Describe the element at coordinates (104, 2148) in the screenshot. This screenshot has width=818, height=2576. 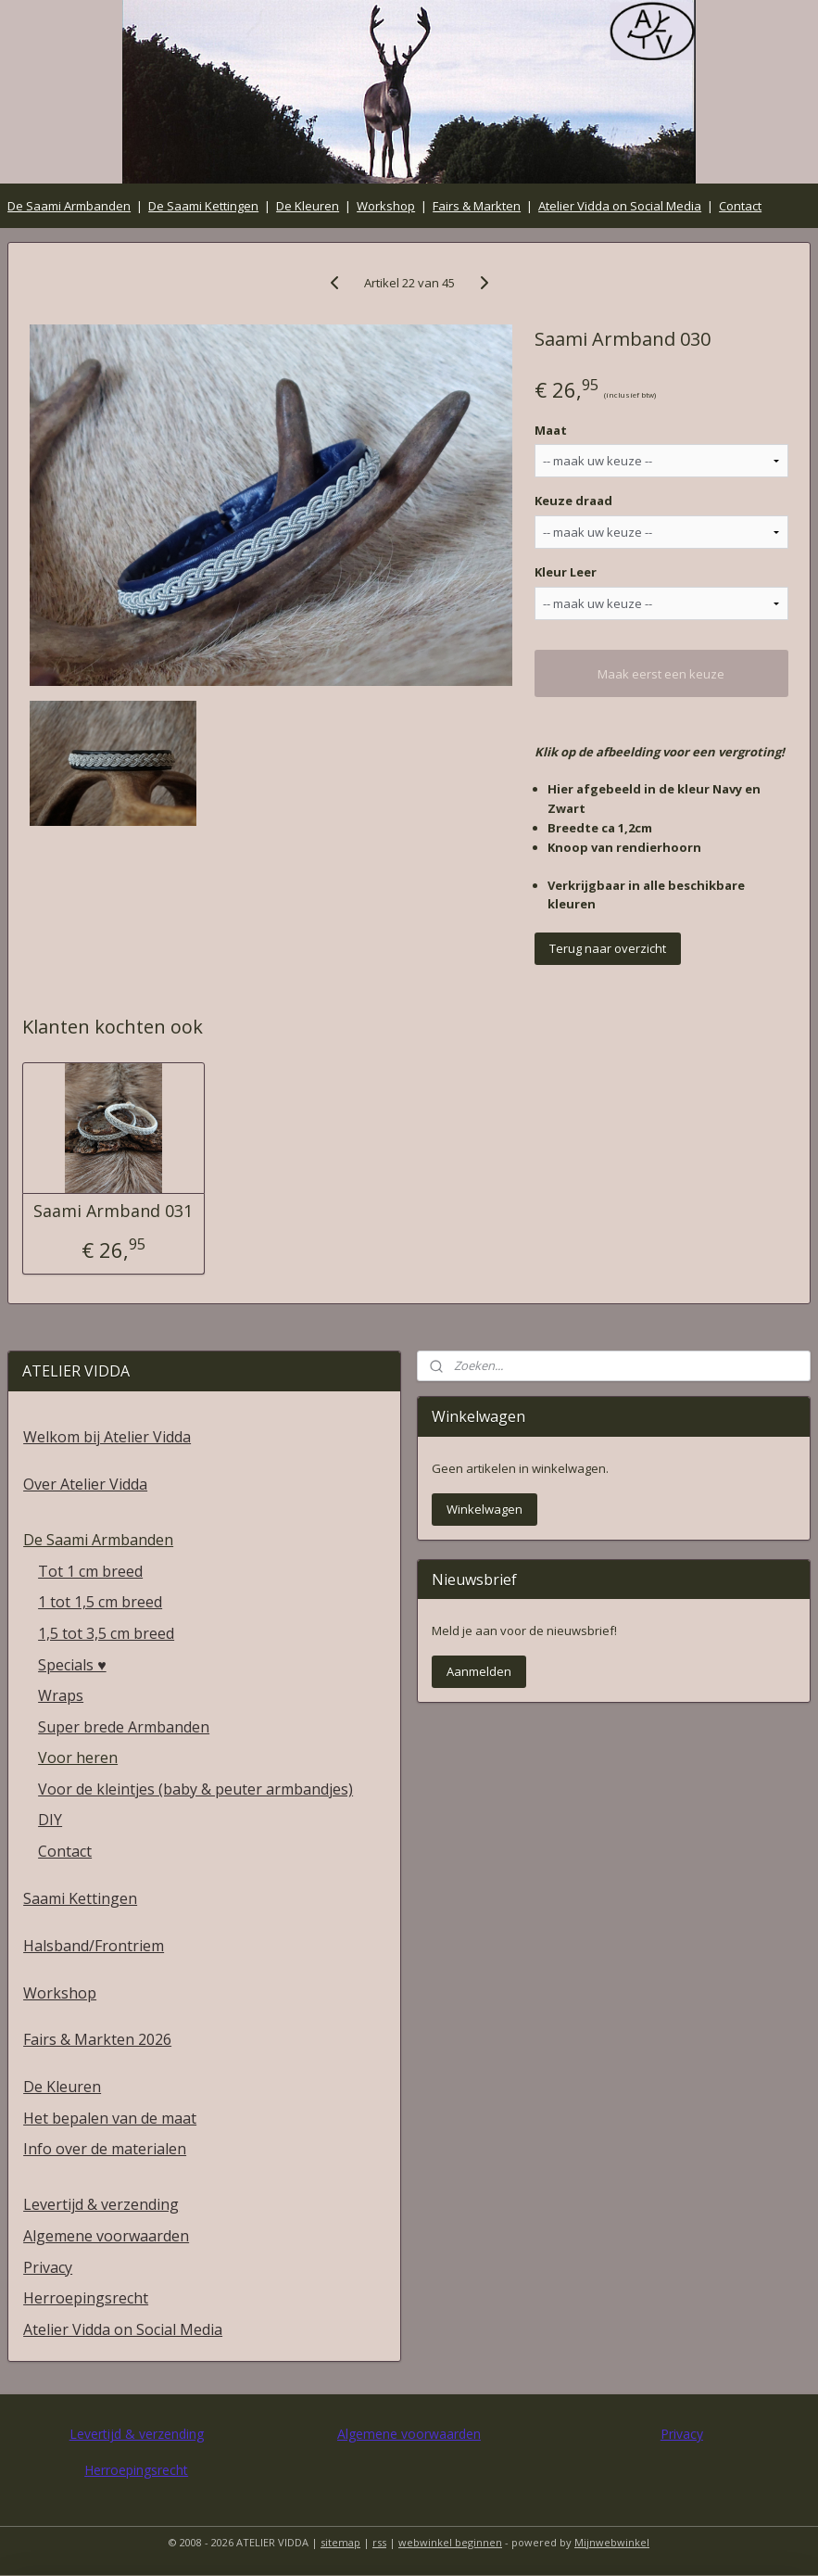
I see `Info over de materialen` at that location.